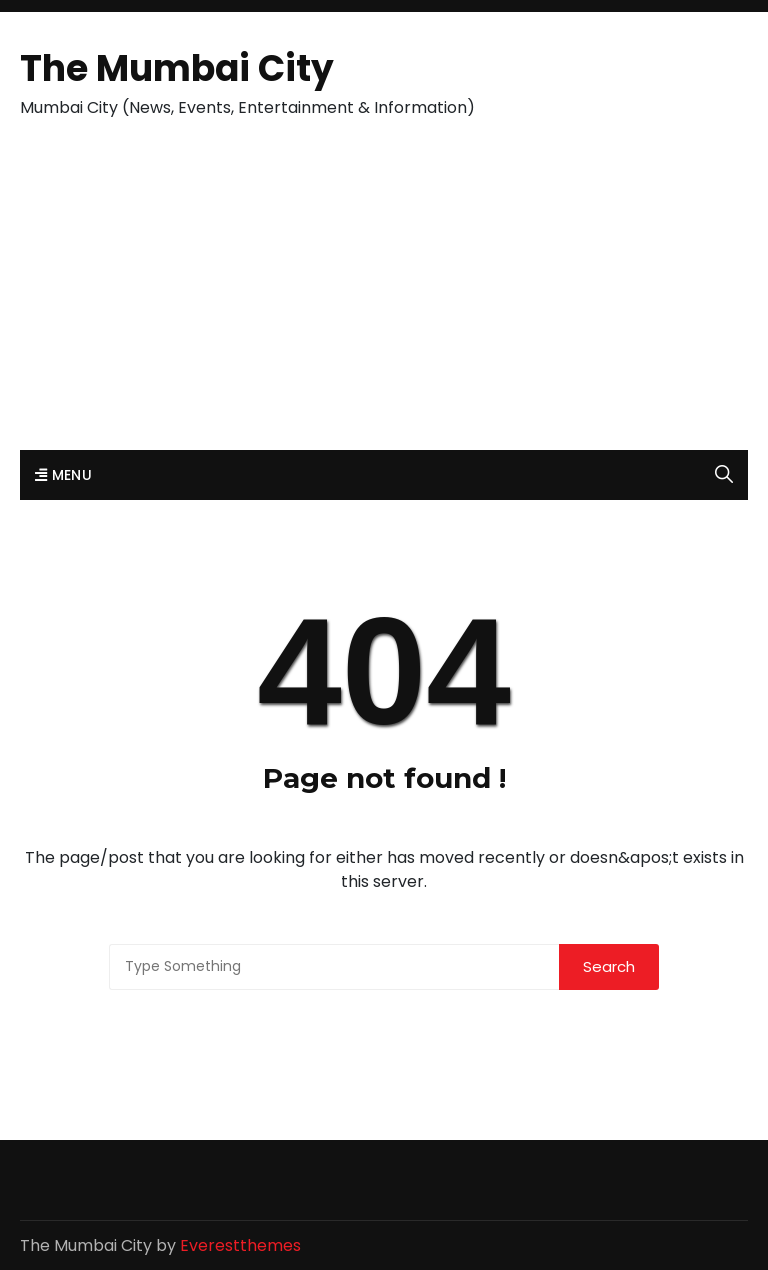 The height and width of the screenshot is (1270, 768). What do you see at coordinates (177, 68) in the screenshot?
I see `The Mumbai City` at bounding box center [177, 68].